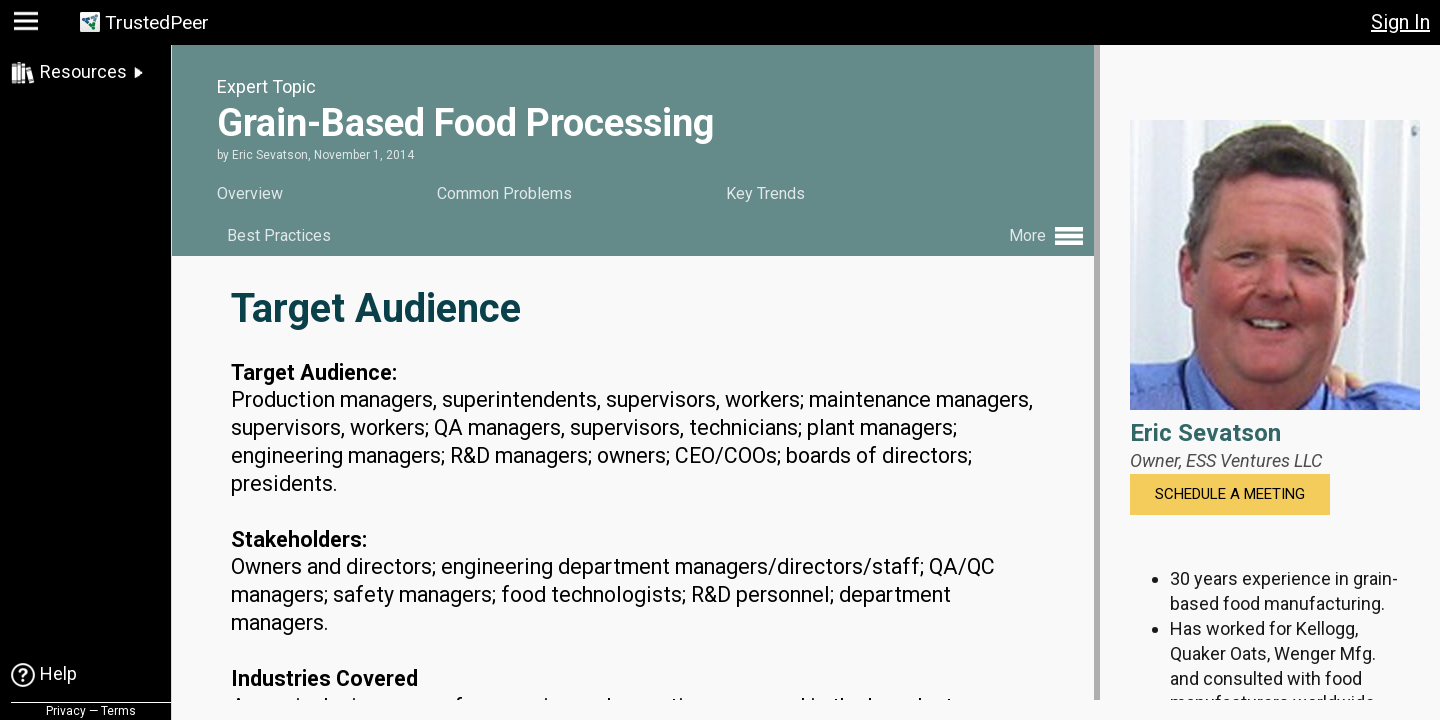 This screenshot has height=720, width=1440. Describe the element at coordinates (1230, 494) in the screenshot. I see `Schedule a Meeting` at that location.